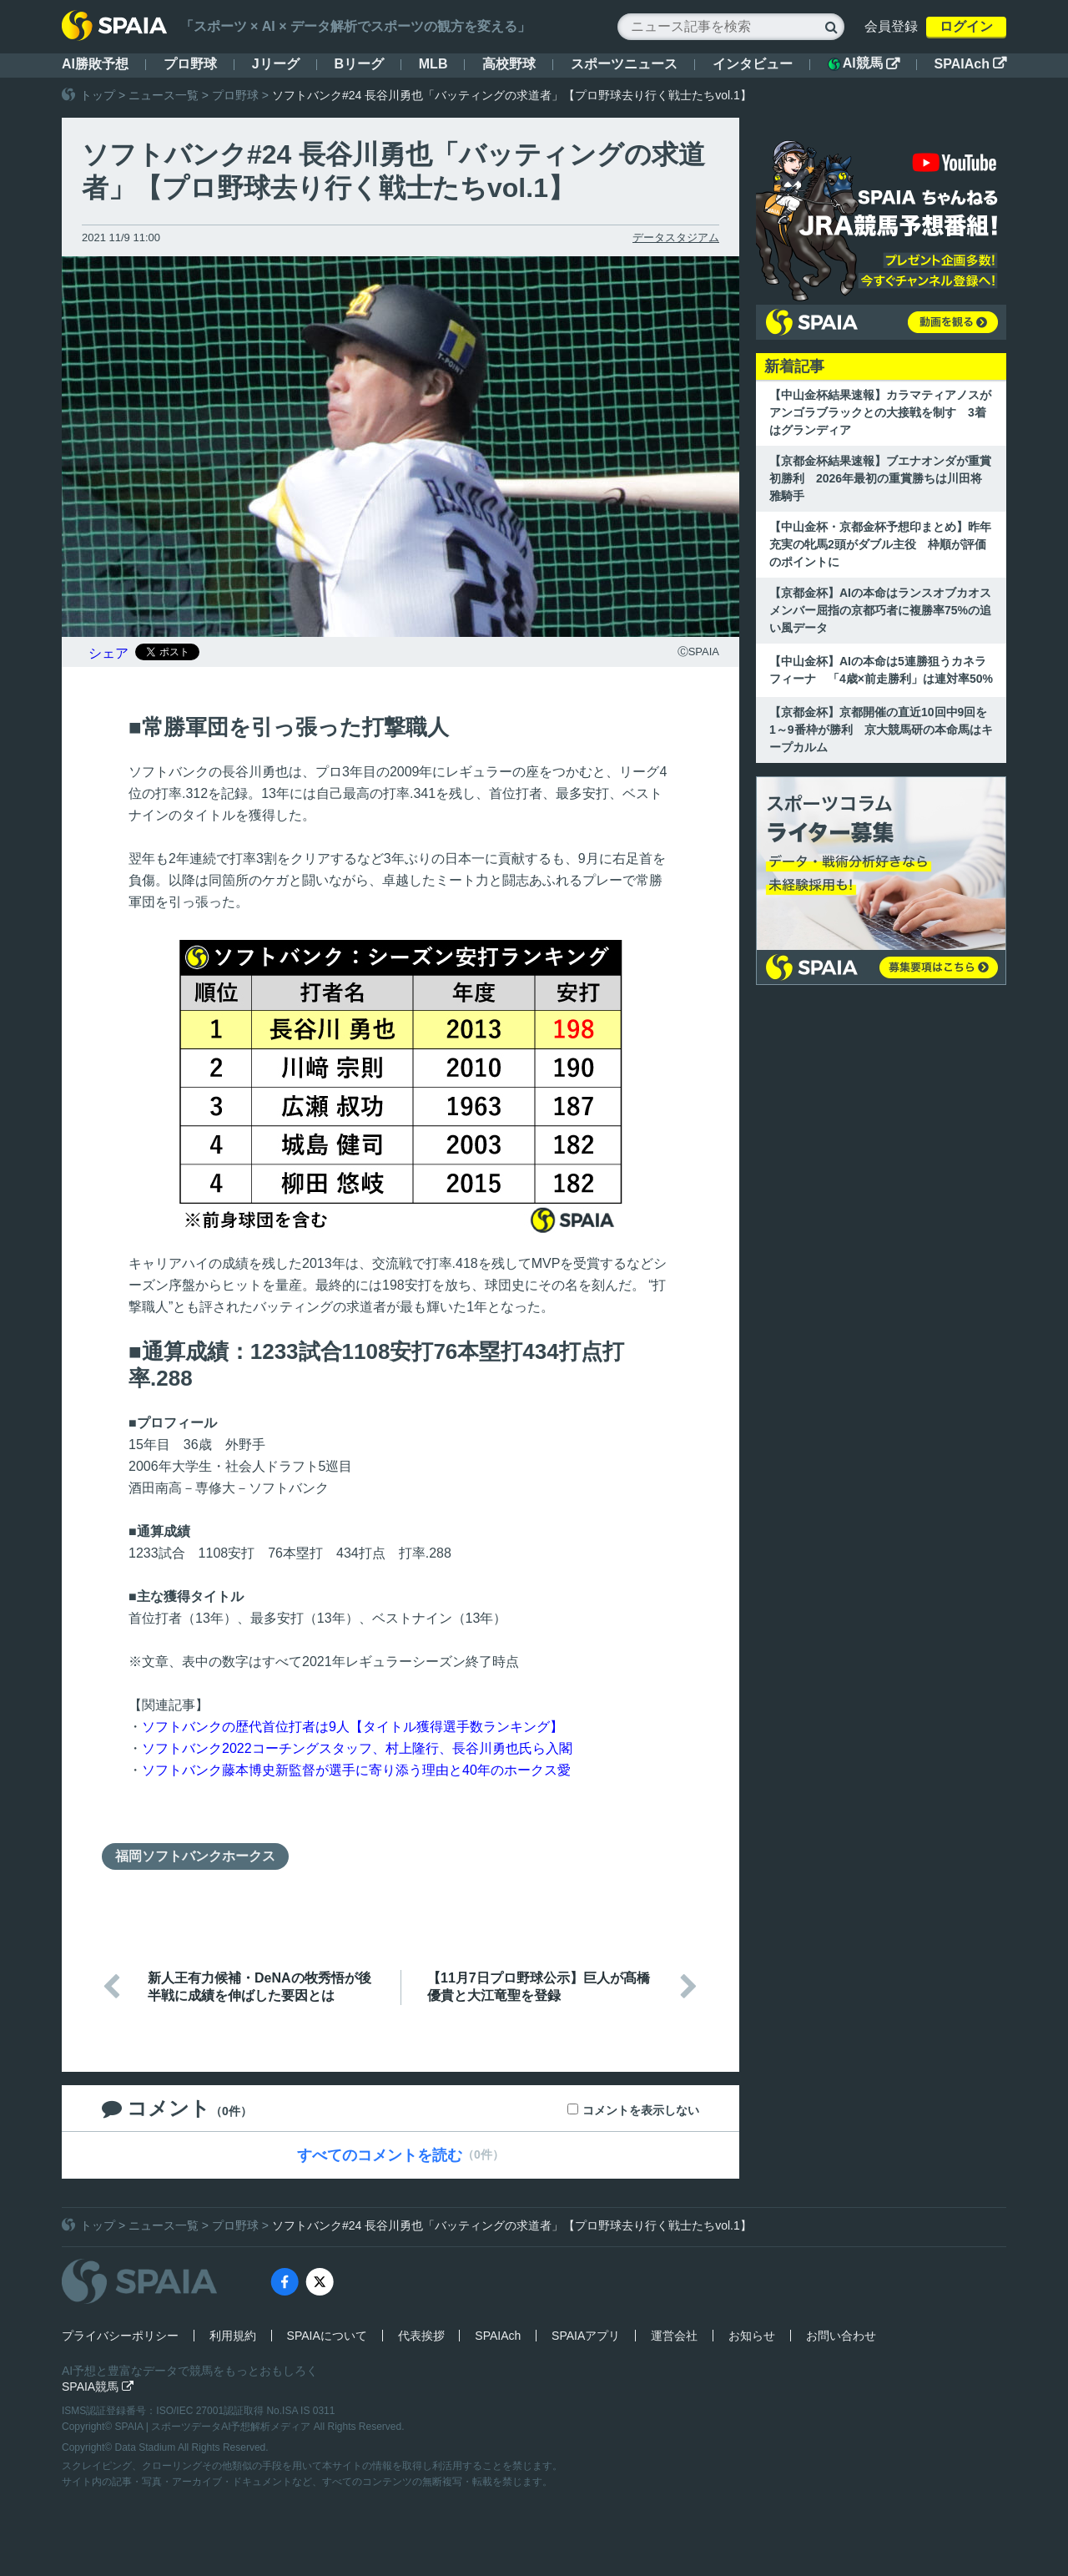  What do you see at coordinates (357, 1748) in the screenshot?
I see `ソフトバンク2022コーチングスタッフ、村上隆⾏、⻑⾕川勇也氏ら入閣` at bounding box center [357, 1748].